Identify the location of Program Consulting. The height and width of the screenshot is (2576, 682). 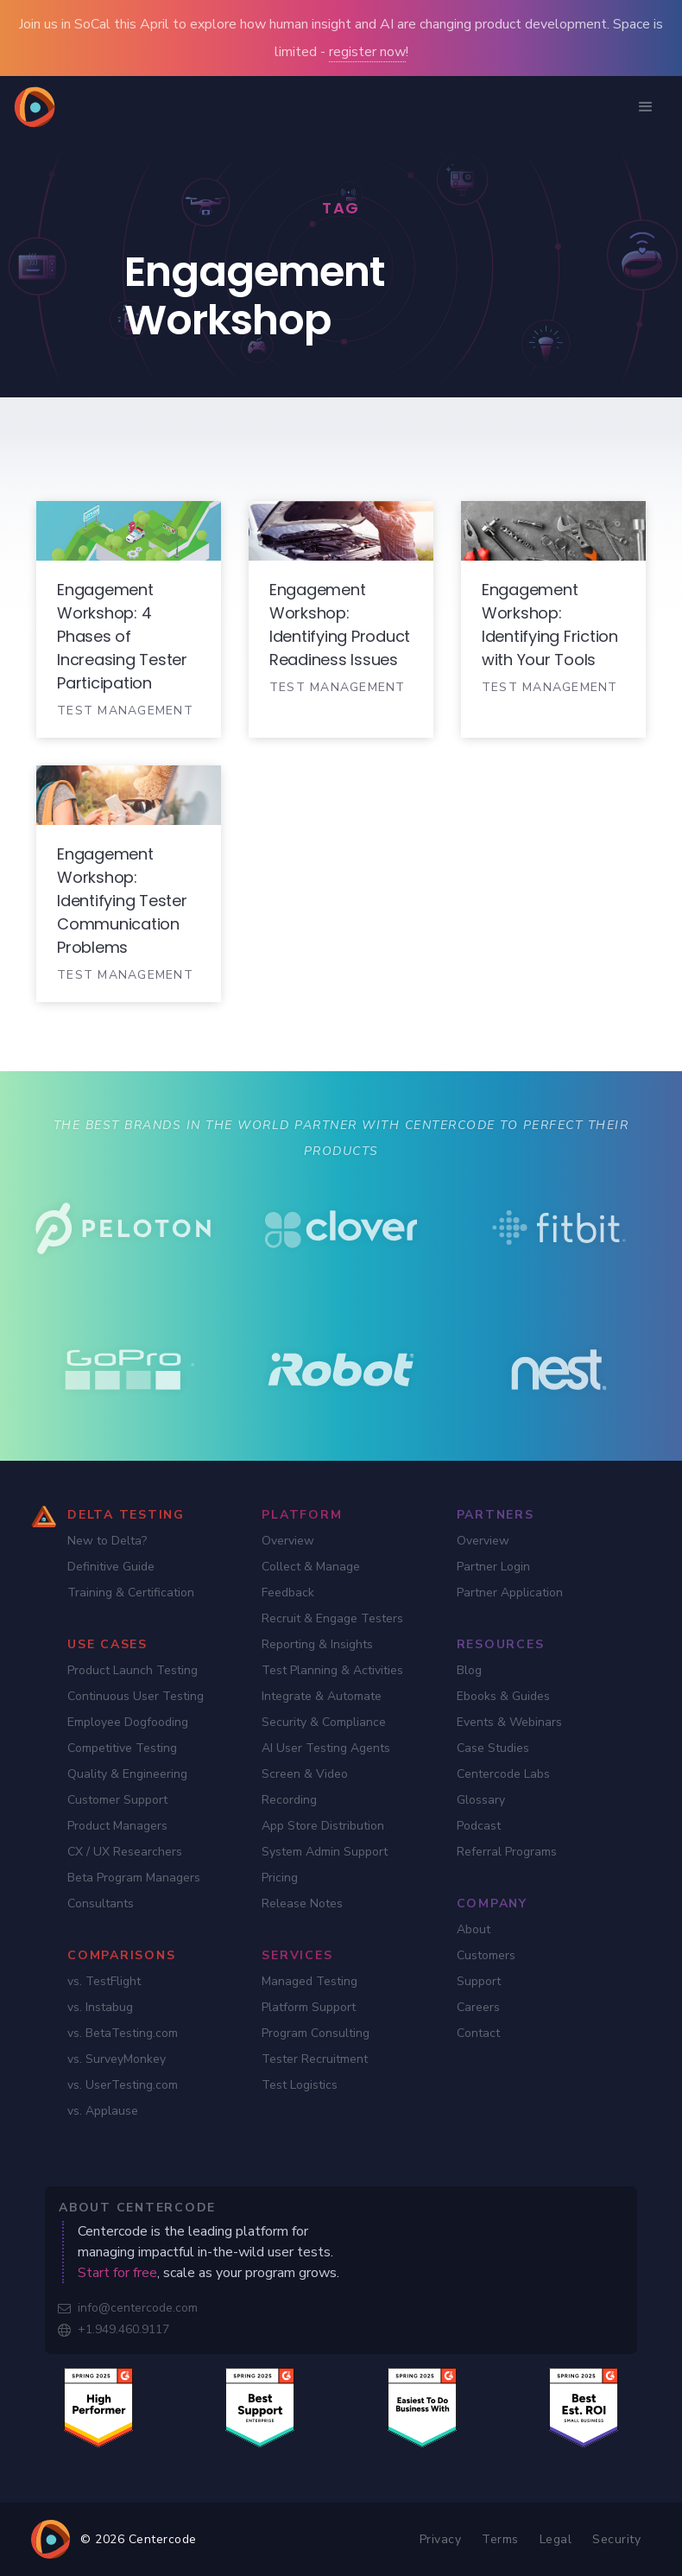
(315, 2033).